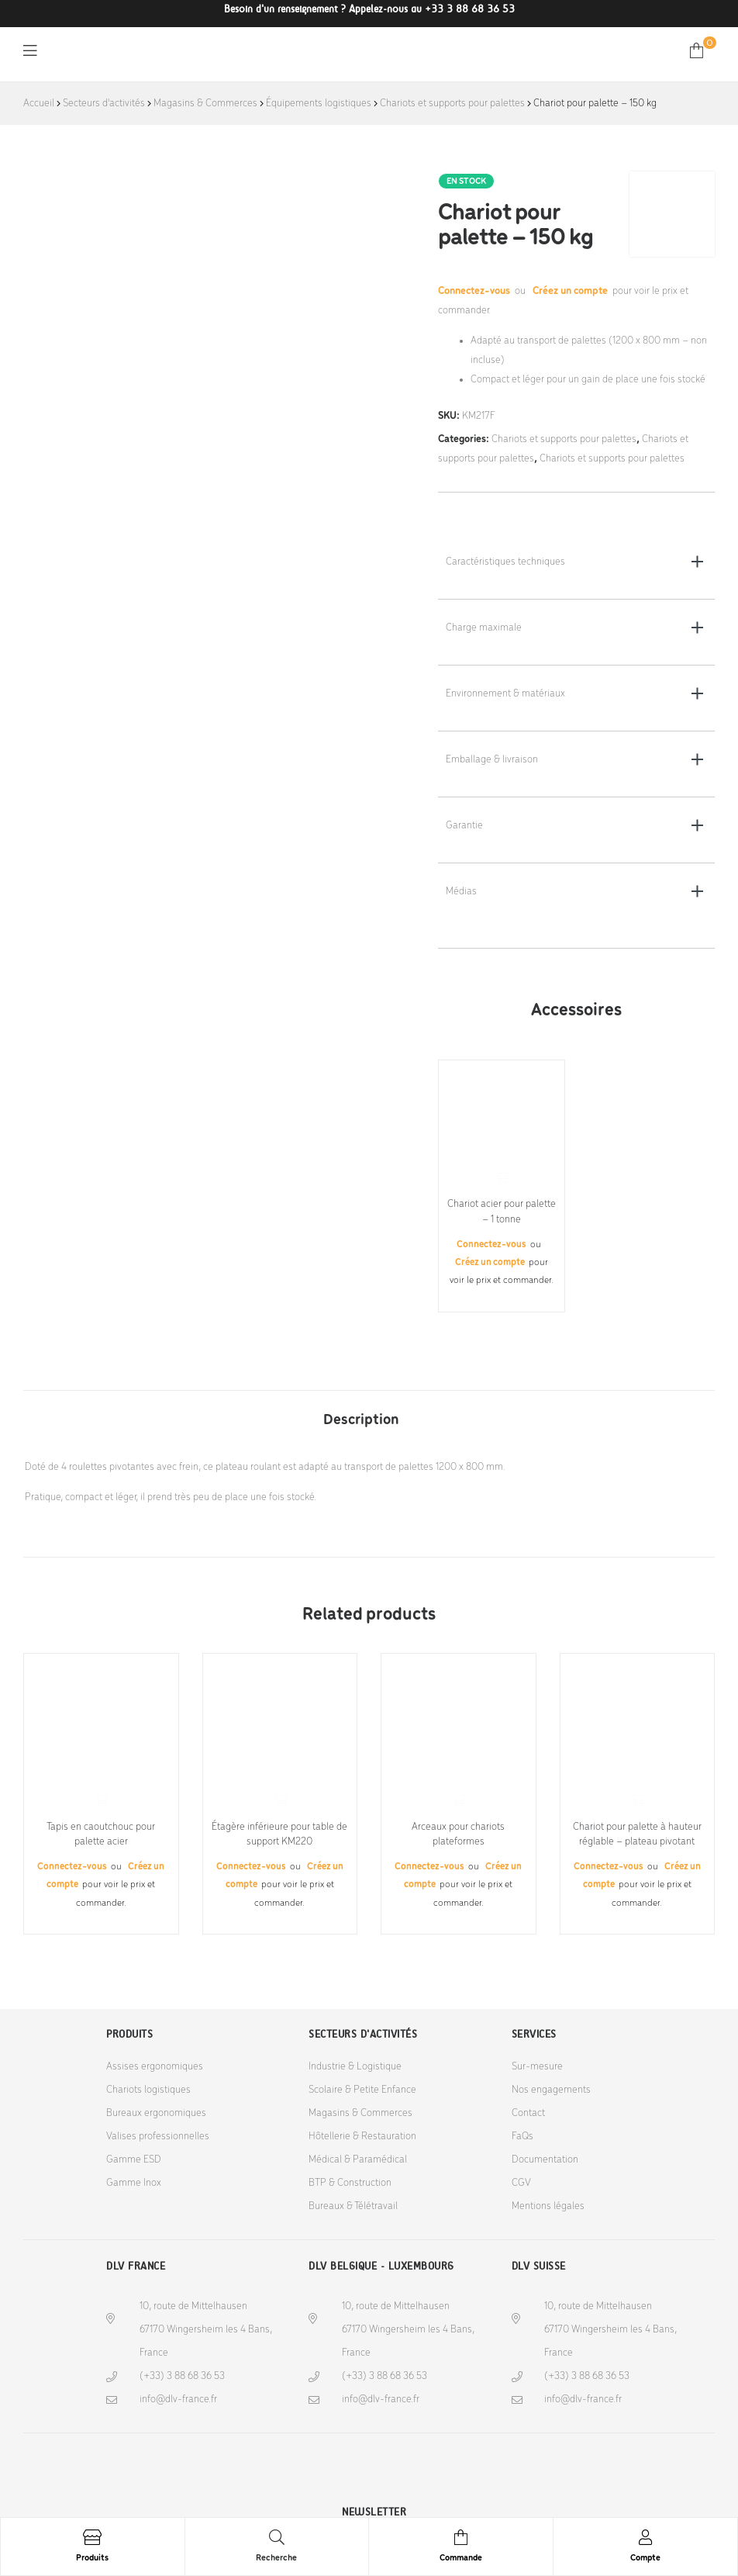 The image size is (738, 2576). I want to click on Accueil, so click(38, 103).